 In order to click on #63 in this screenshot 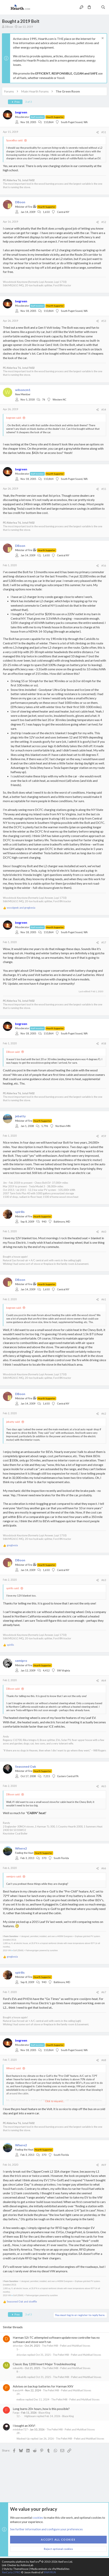, I will do `click(103, 1580)`.